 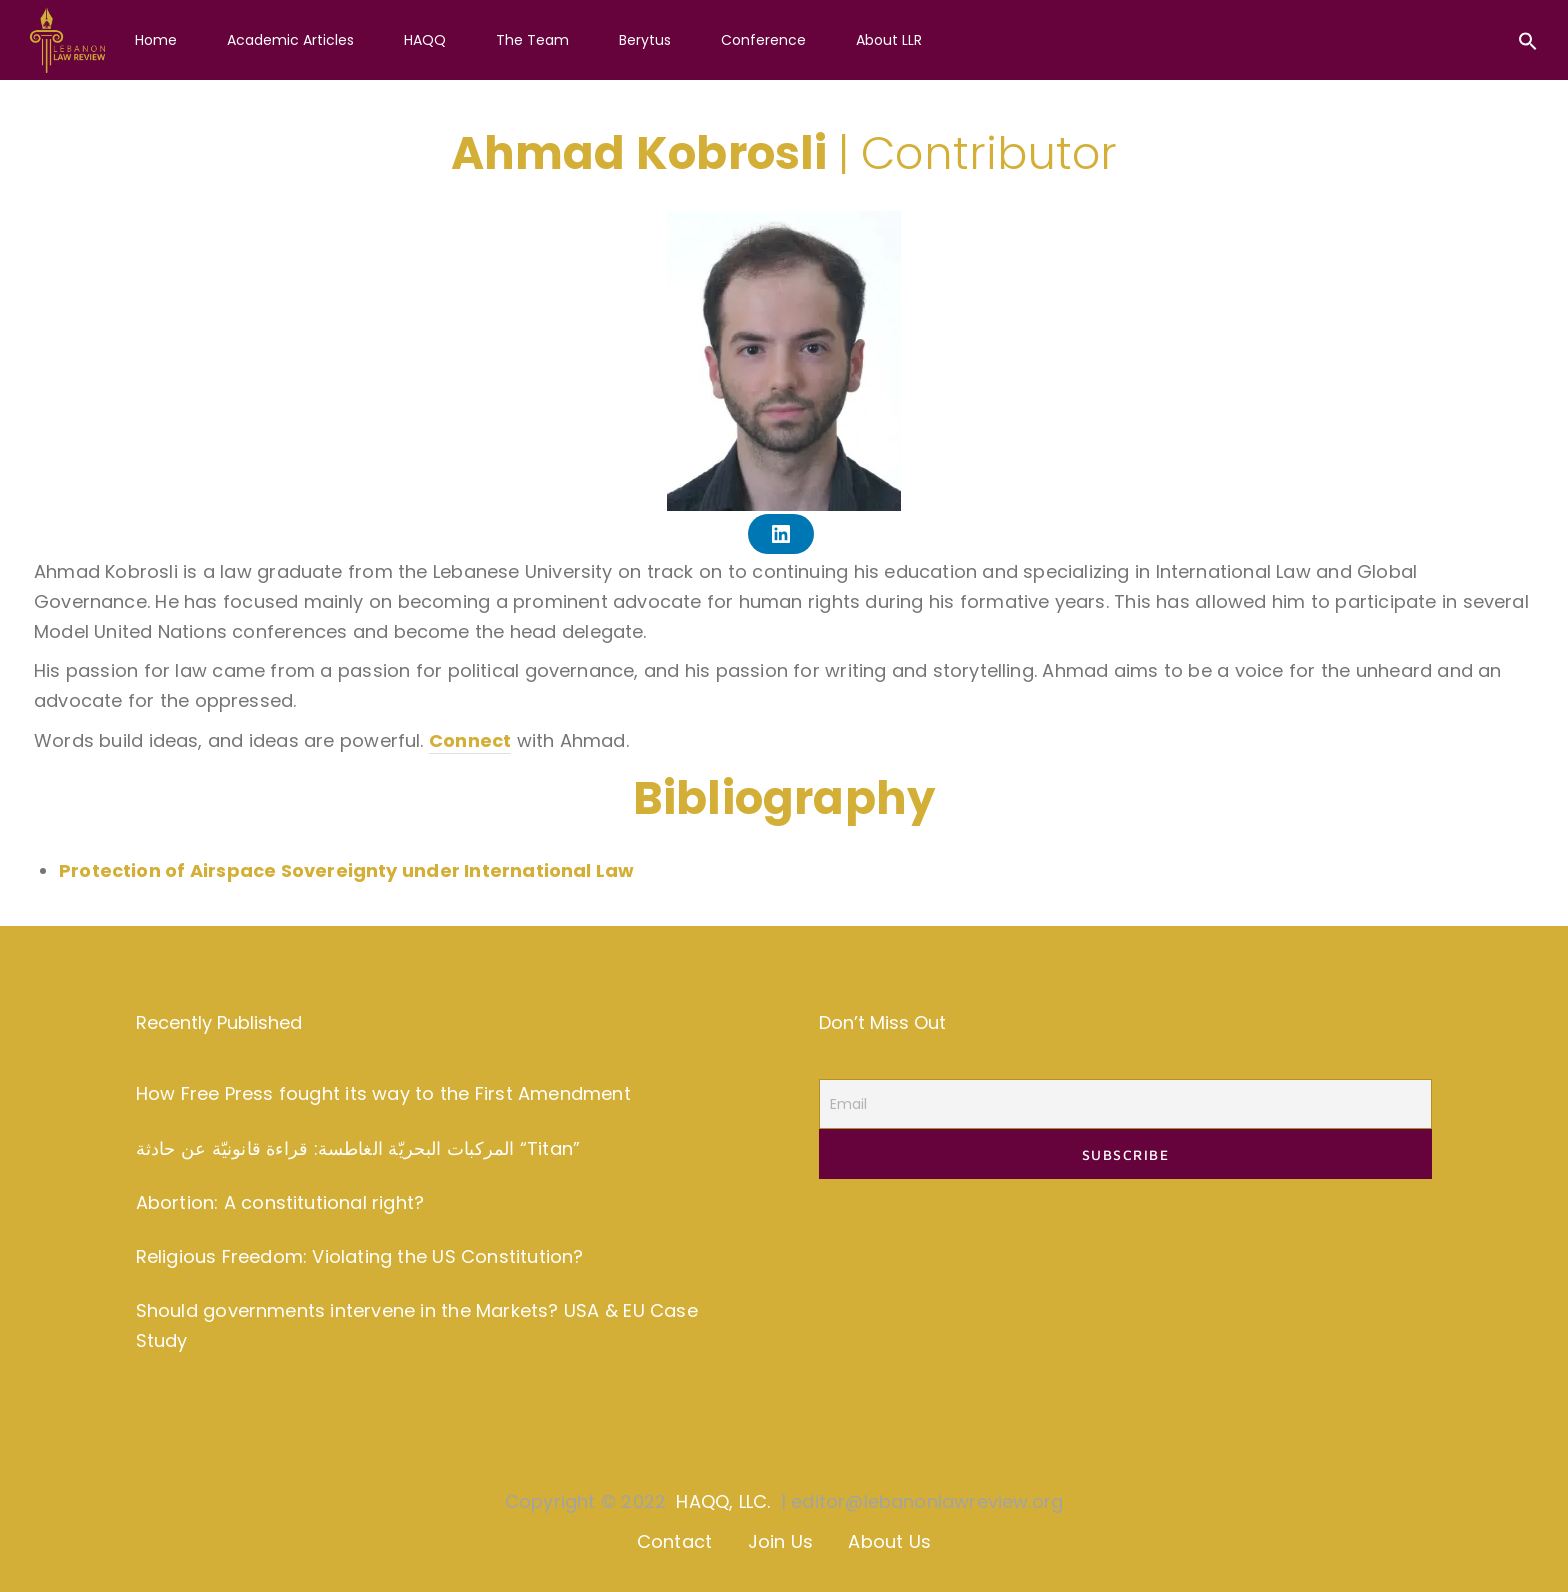 What do you see at coordinates (280, 1202) in the screenshot?
I see `Abortion: A constitutional right?` at bounding box center [280, 1202].